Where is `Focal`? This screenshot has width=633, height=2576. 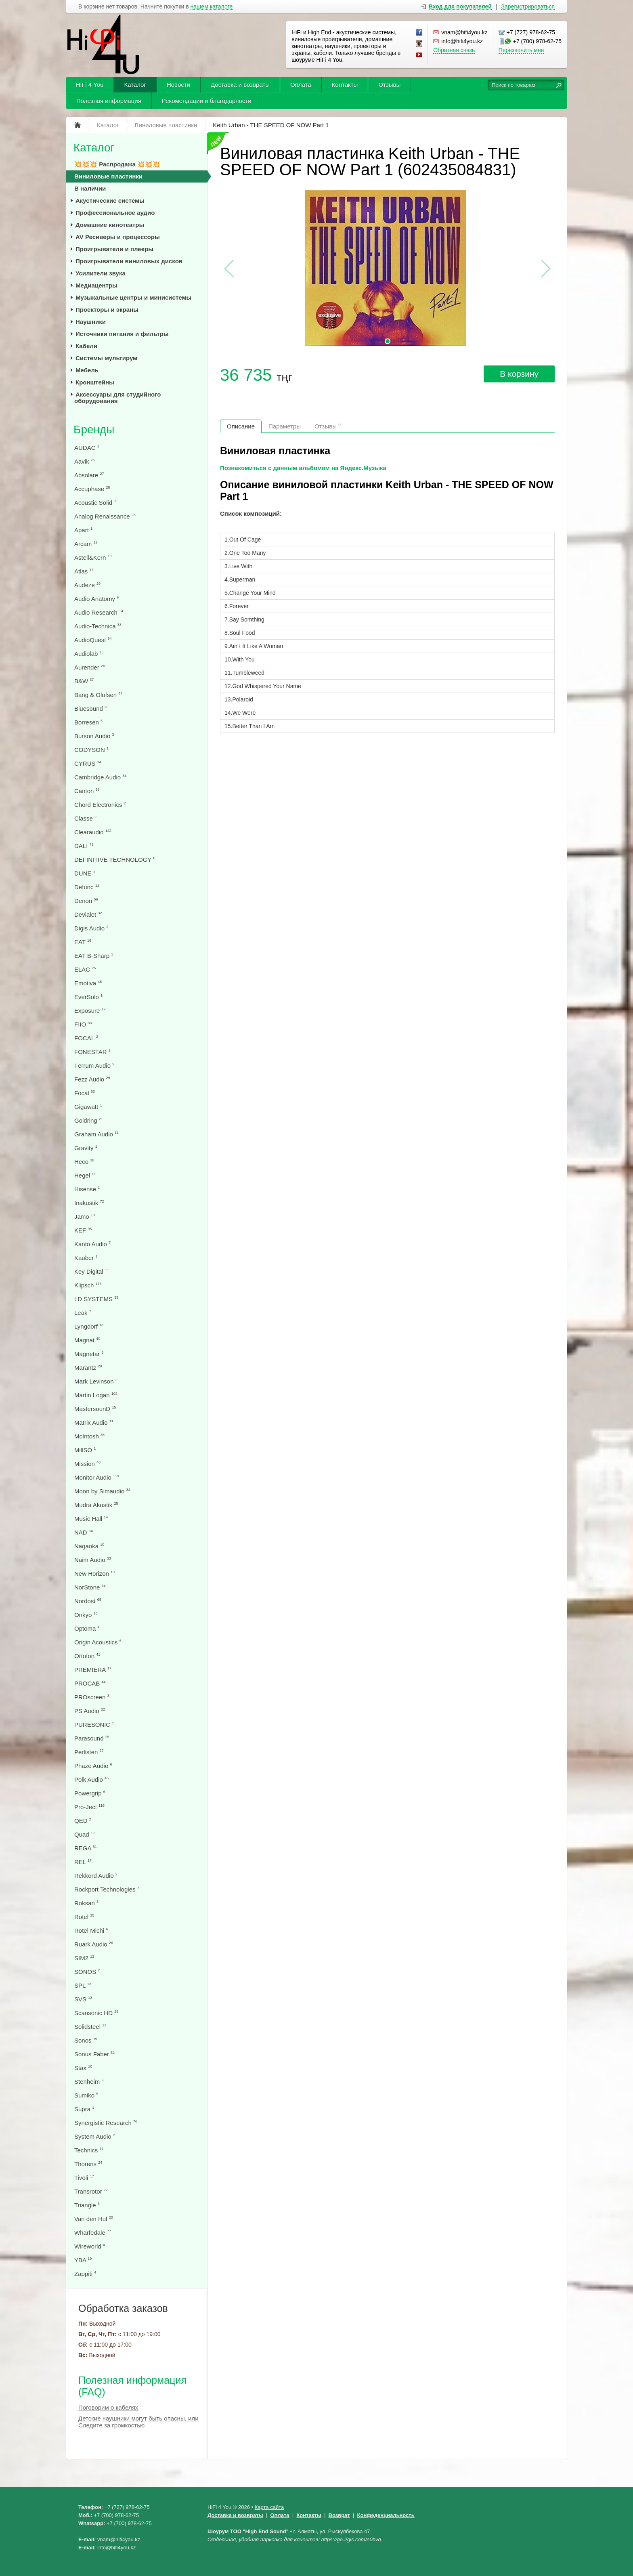 Focal is located at coordinates (84, 1093).